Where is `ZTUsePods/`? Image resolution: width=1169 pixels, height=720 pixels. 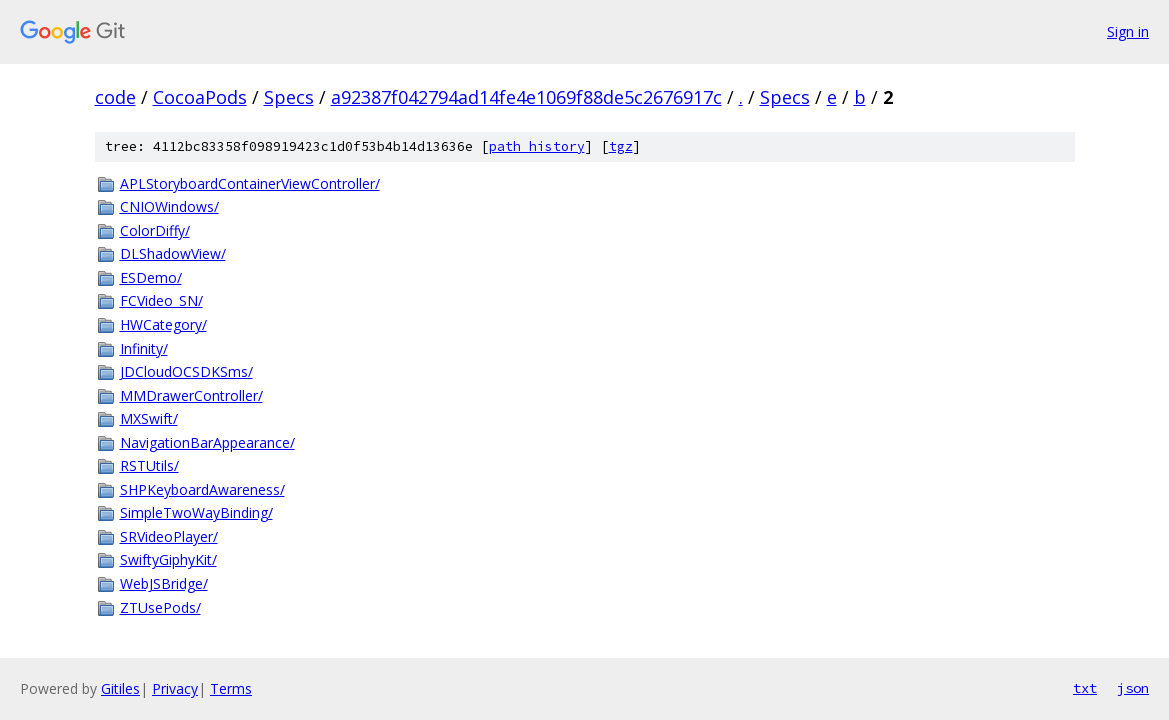 ZTUsePods/ is located at coordinates (160, 607).